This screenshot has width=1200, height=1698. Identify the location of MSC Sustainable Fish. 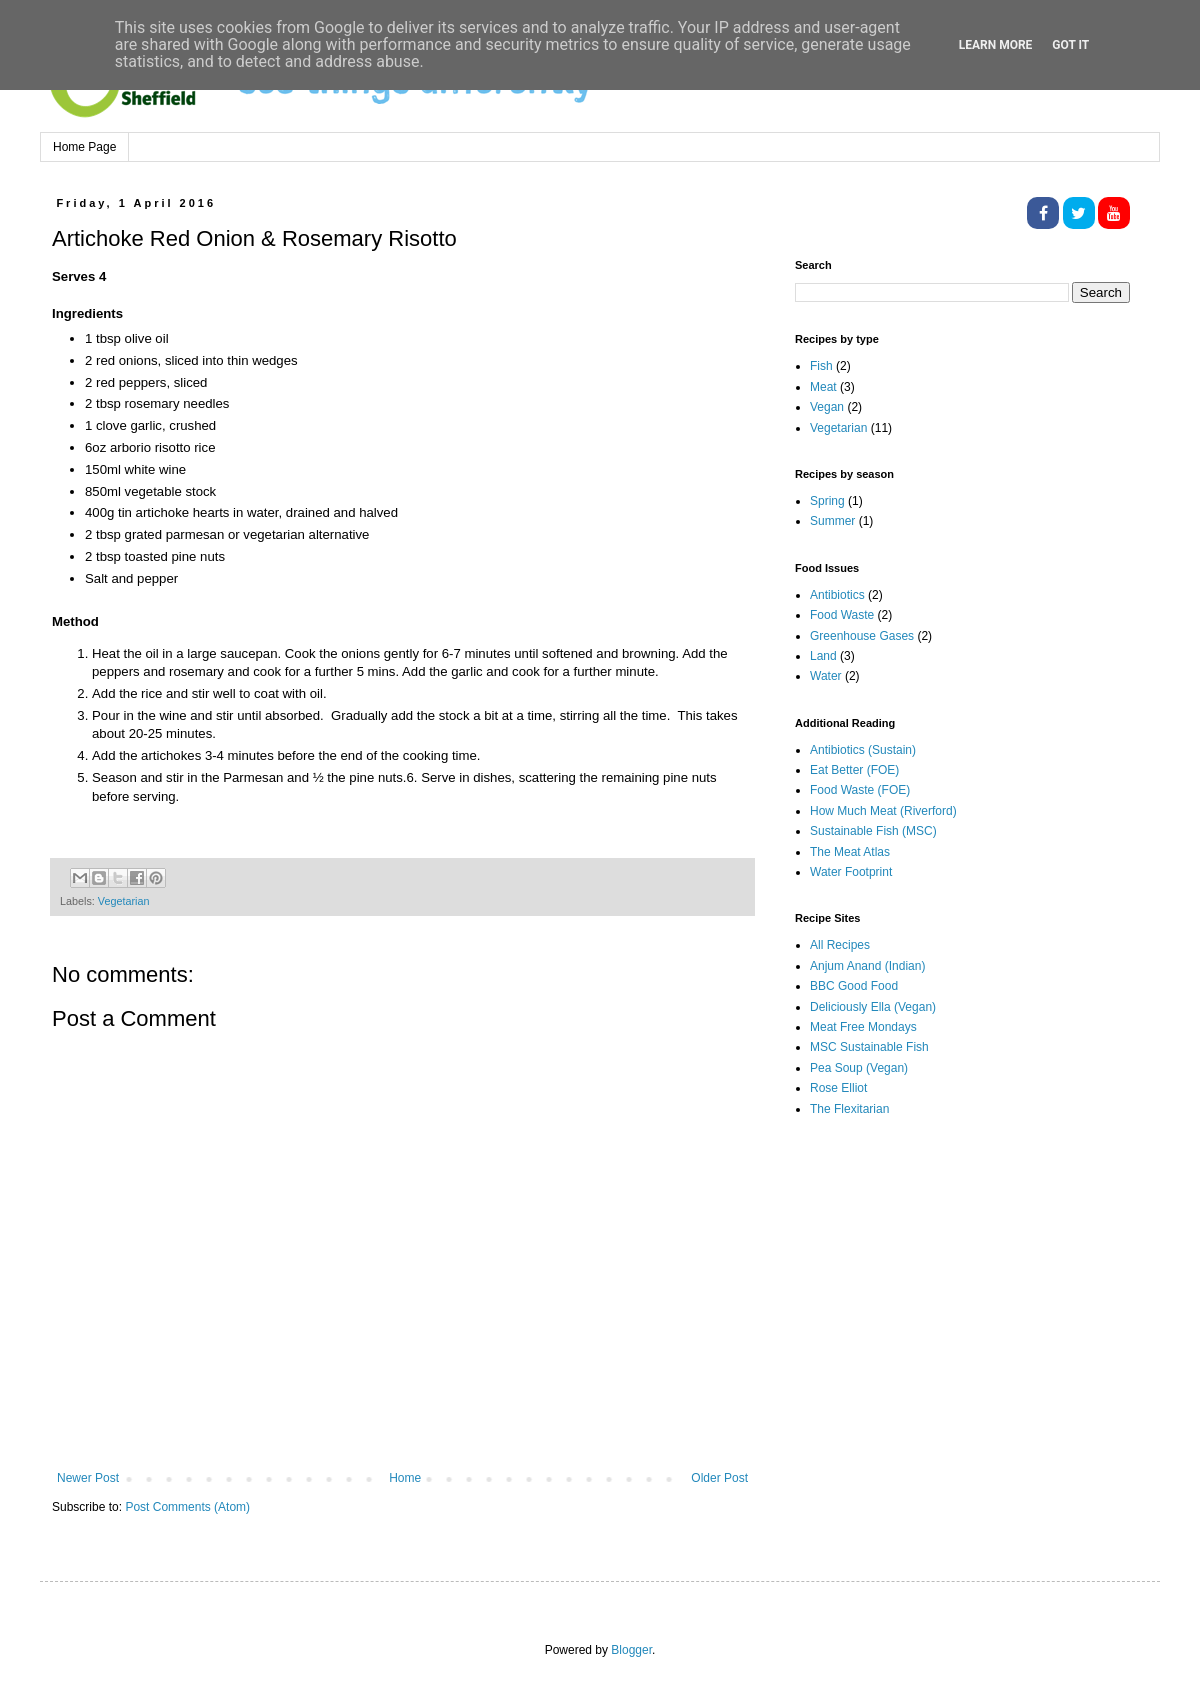
(869, 1047).